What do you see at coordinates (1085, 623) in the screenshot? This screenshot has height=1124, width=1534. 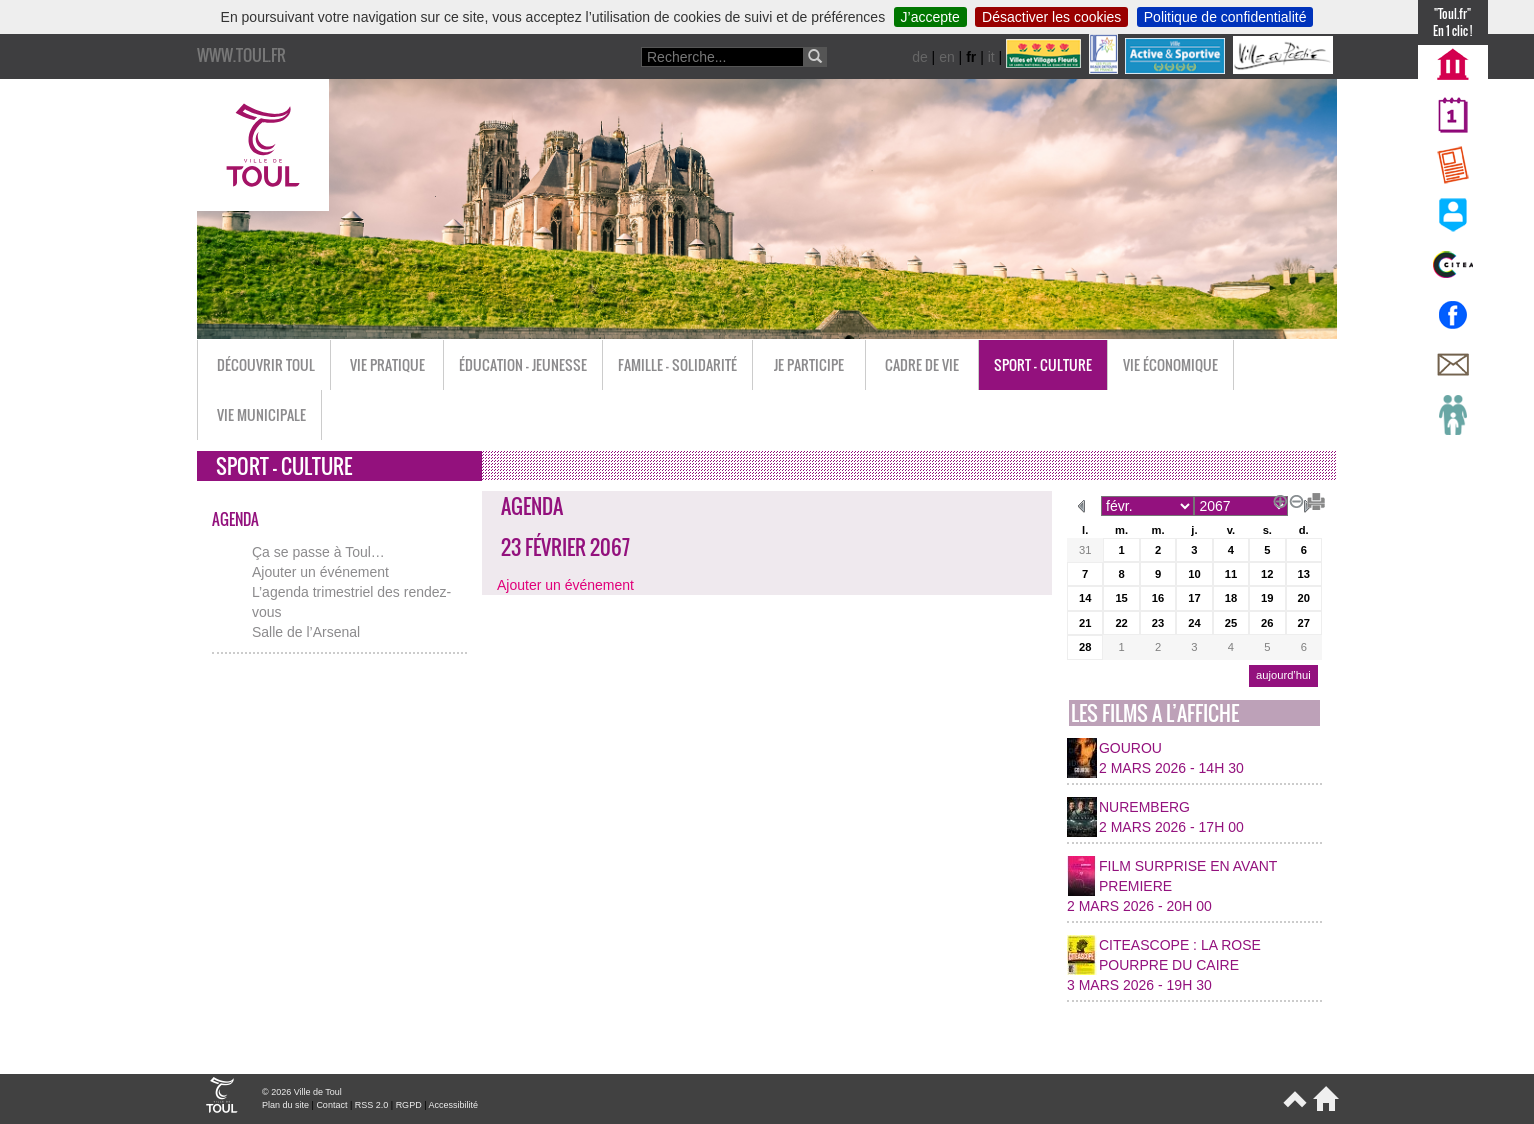 I see `21` at bounding box center [1085, 623].